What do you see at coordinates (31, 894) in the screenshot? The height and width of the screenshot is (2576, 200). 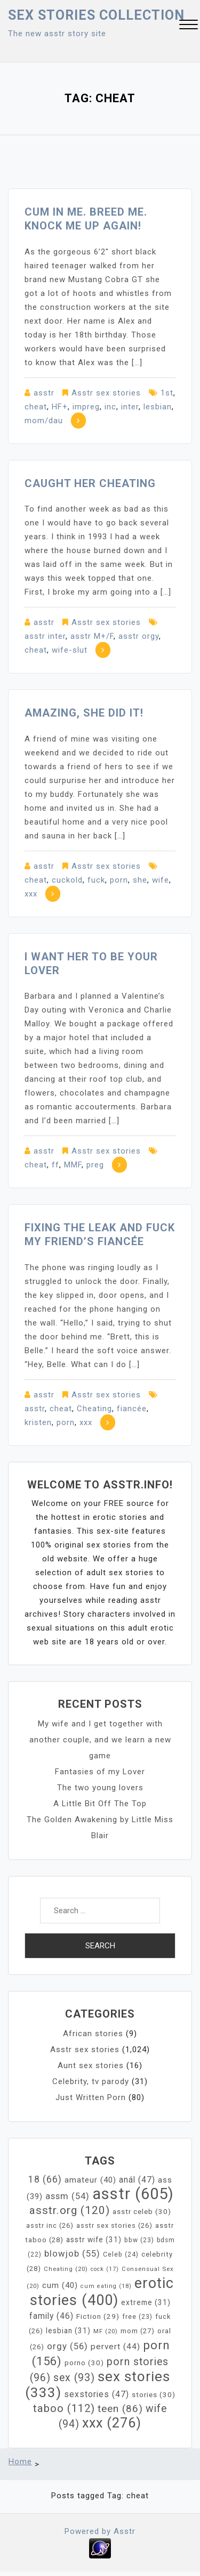 I see `xxx` at bounding box center [31, 894].